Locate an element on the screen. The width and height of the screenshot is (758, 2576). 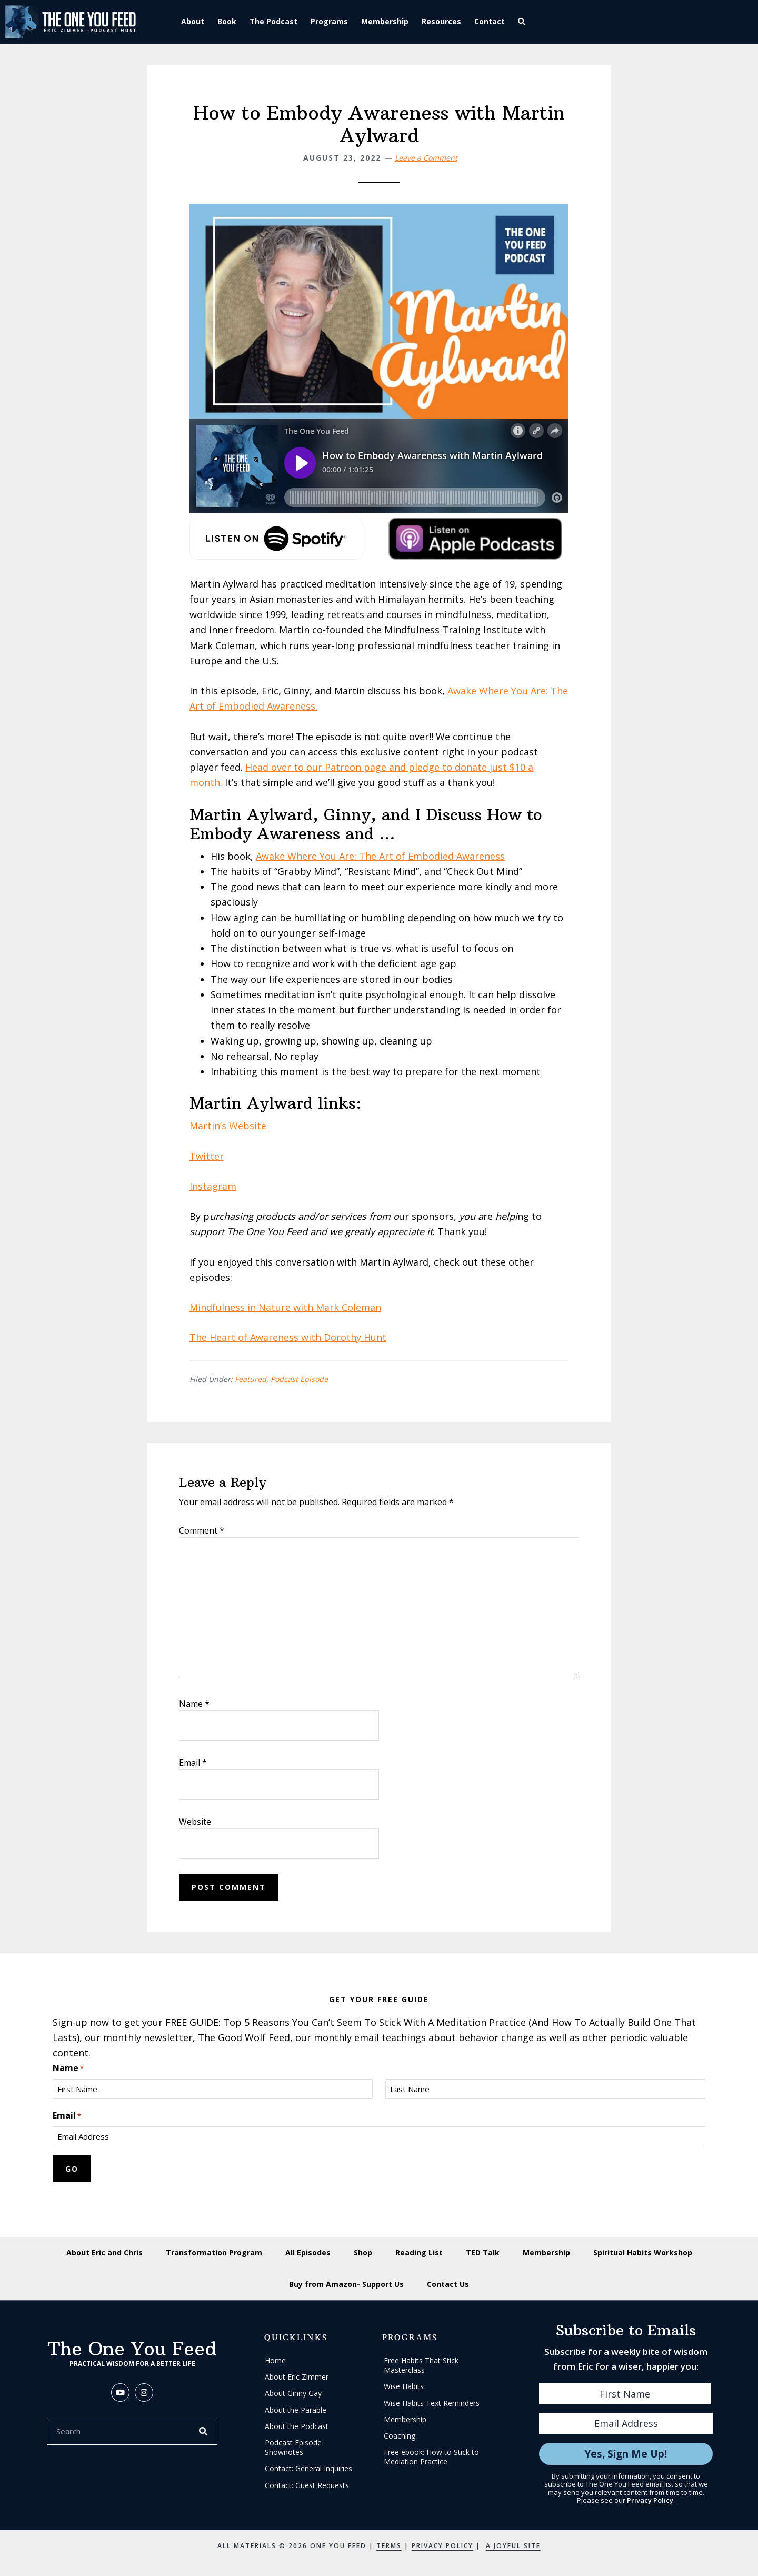
Podcast Episode is located at coordinates (299, 1379).